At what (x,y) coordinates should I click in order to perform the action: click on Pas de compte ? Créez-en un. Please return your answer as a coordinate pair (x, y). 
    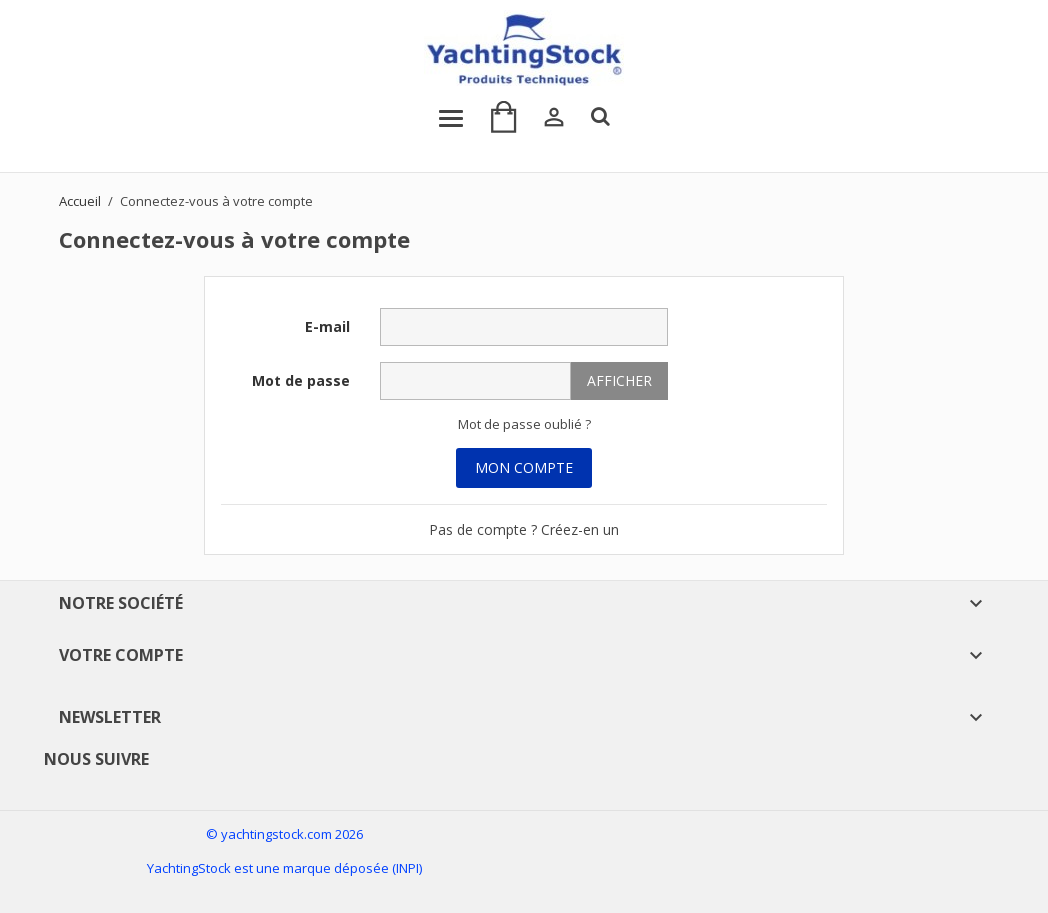
    Looking at the image, I should click on (524, 529).